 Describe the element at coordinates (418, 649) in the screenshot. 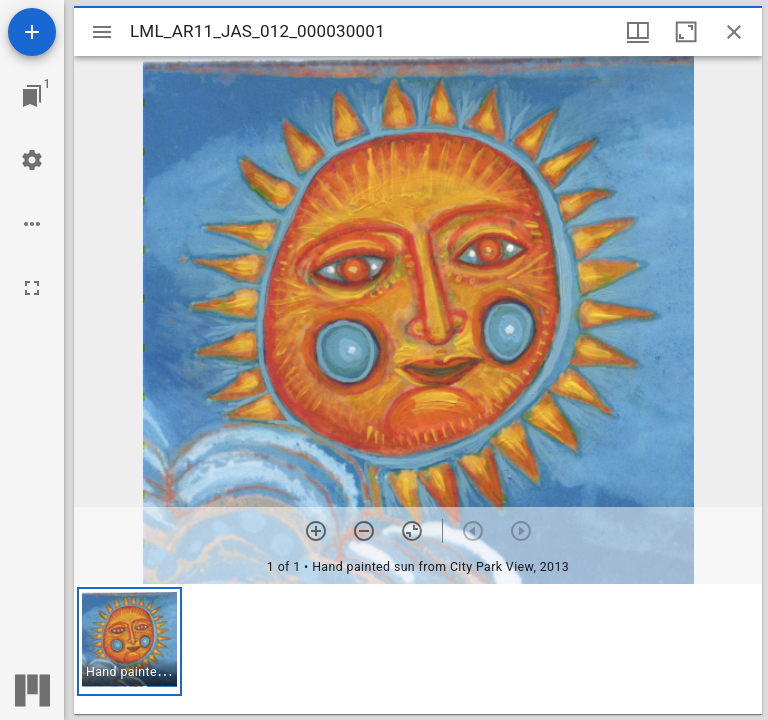

I see `[grid]` at that location.